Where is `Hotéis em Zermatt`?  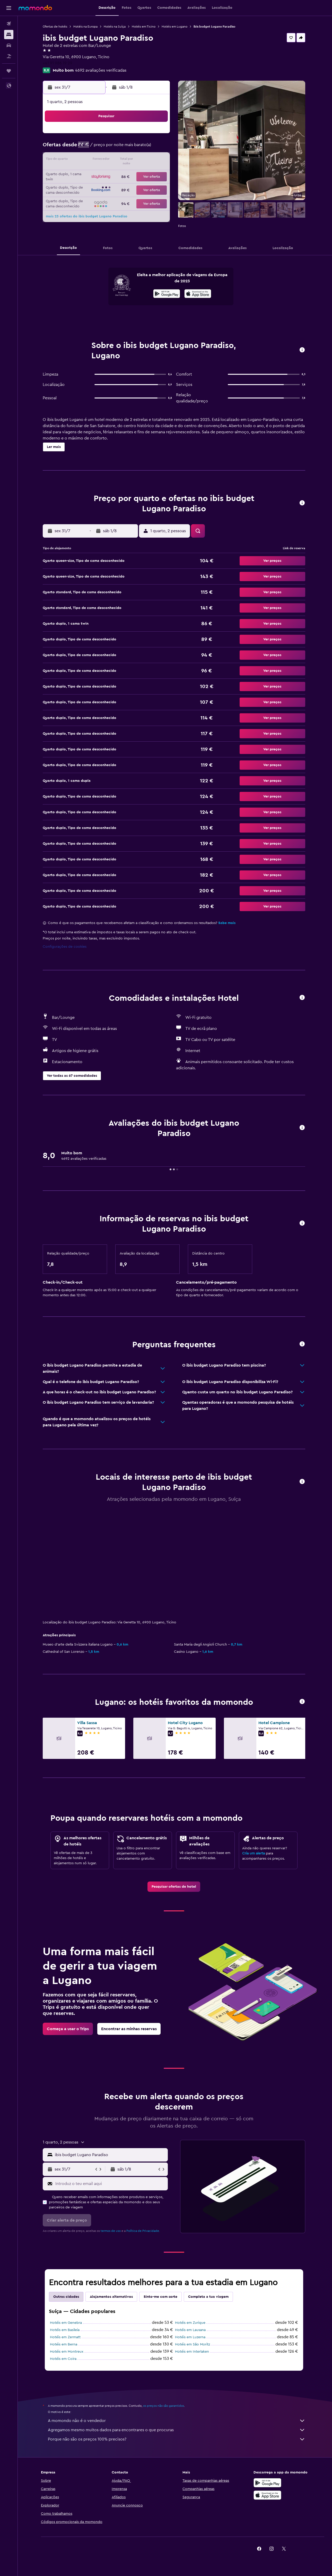
Hotéis em Zermatt is located at coordinates (66, 2337).